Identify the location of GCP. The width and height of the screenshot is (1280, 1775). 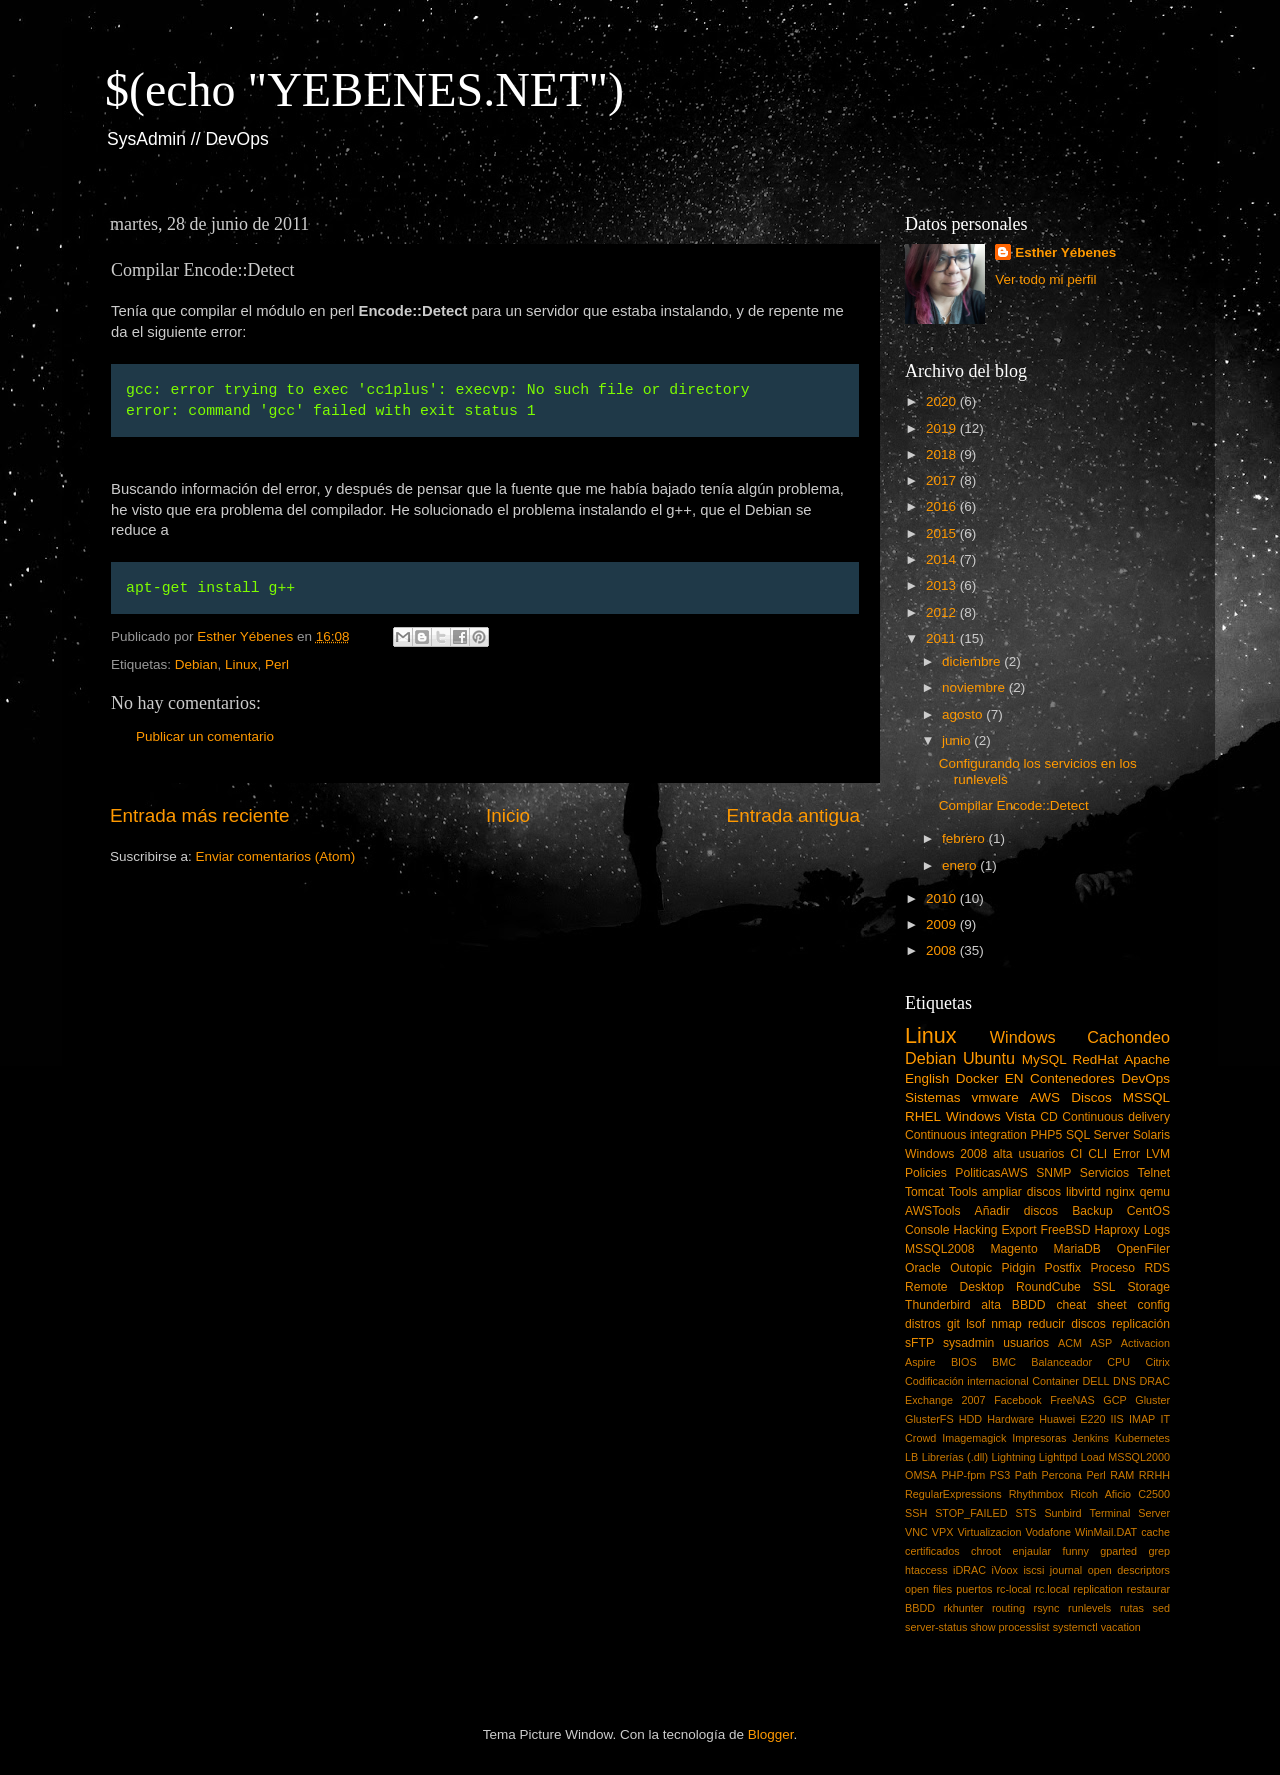
(1114, 1400).